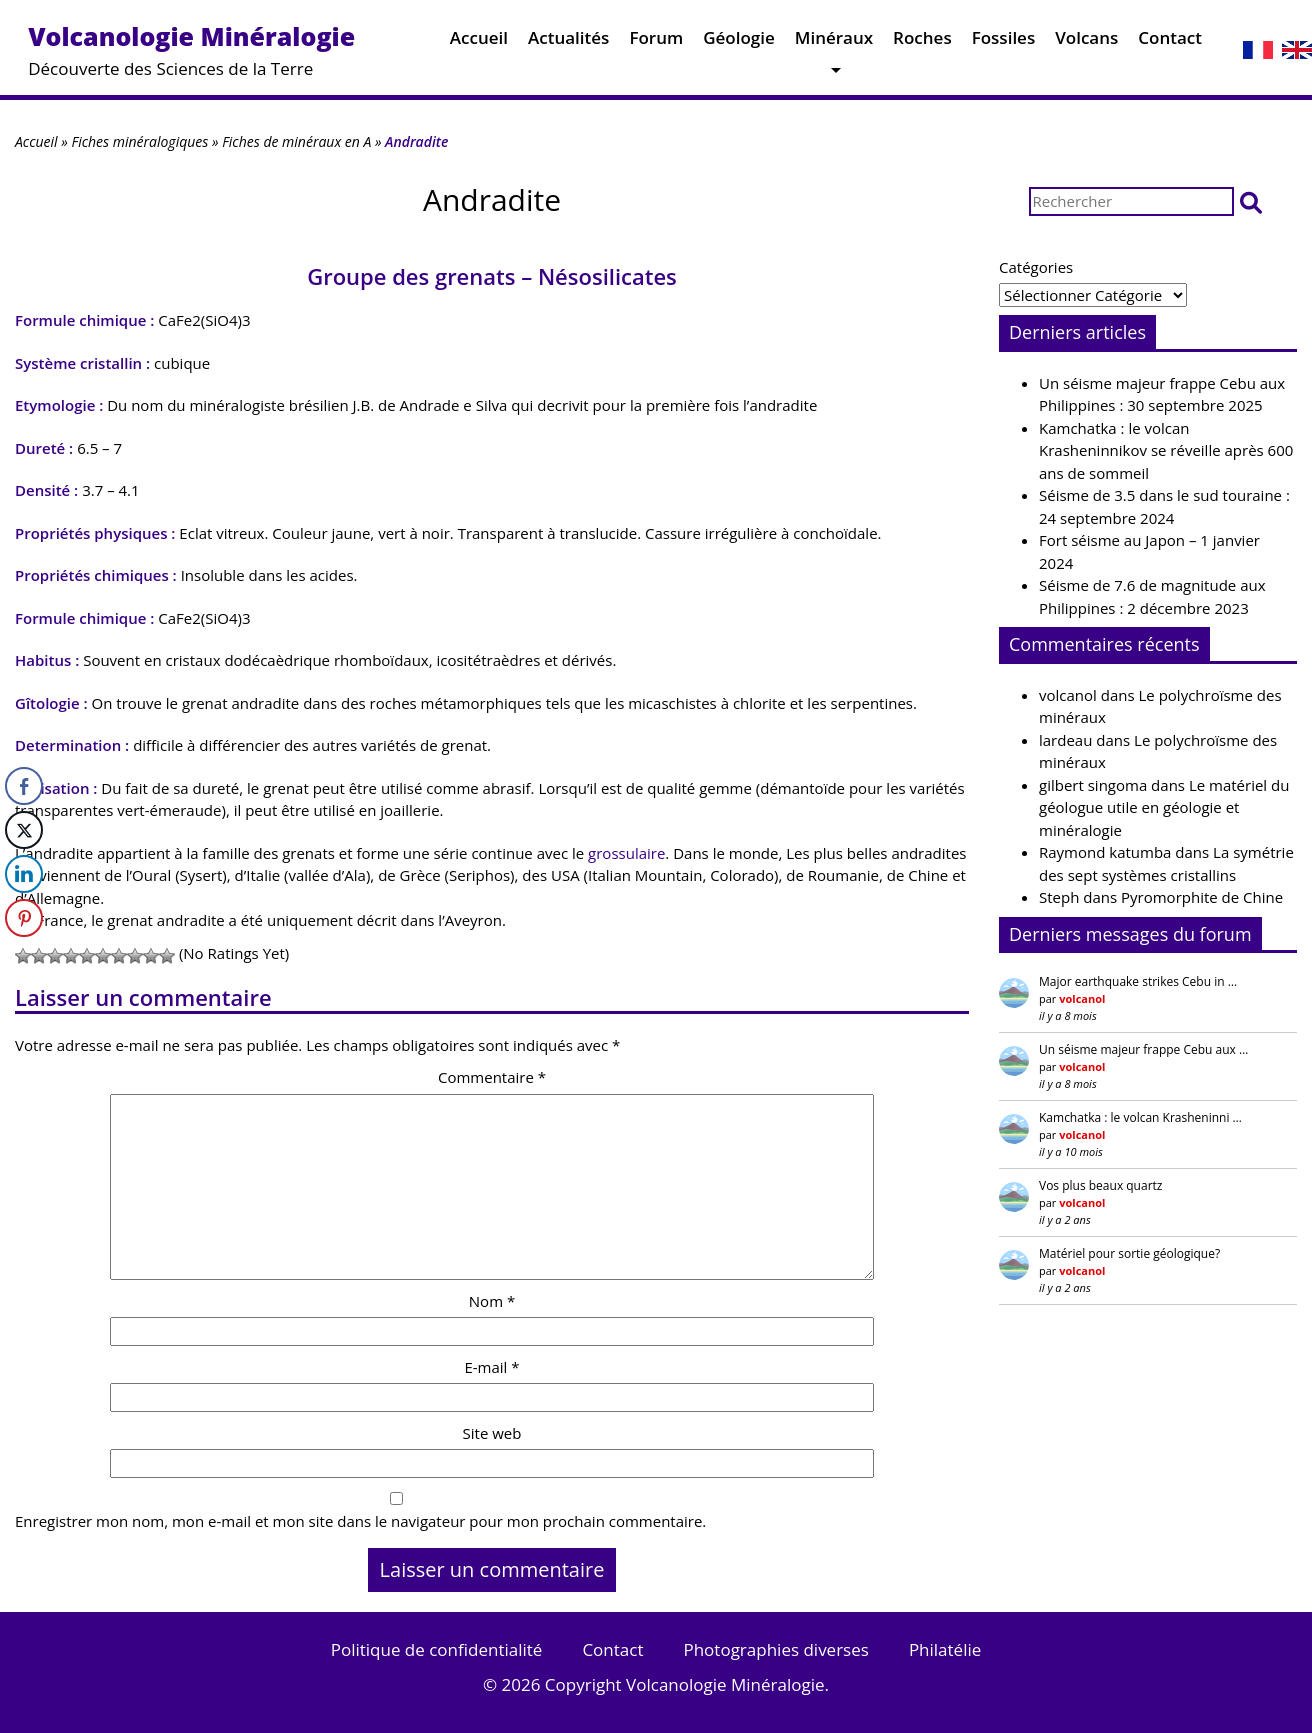 Image resolution: width=1312 pixels, height=1733 pixels. I want to click on Minéraux, so click(834, 42).